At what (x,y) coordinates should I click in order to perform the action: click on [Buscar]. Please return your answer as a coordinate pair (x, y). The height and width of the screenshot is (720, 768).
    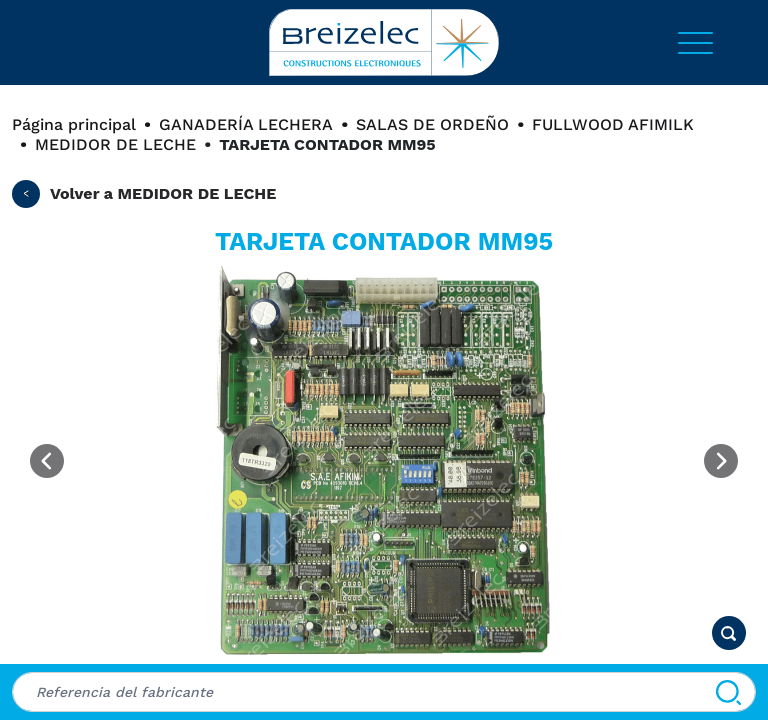
    Looking at the image, I should click on (728, 692).